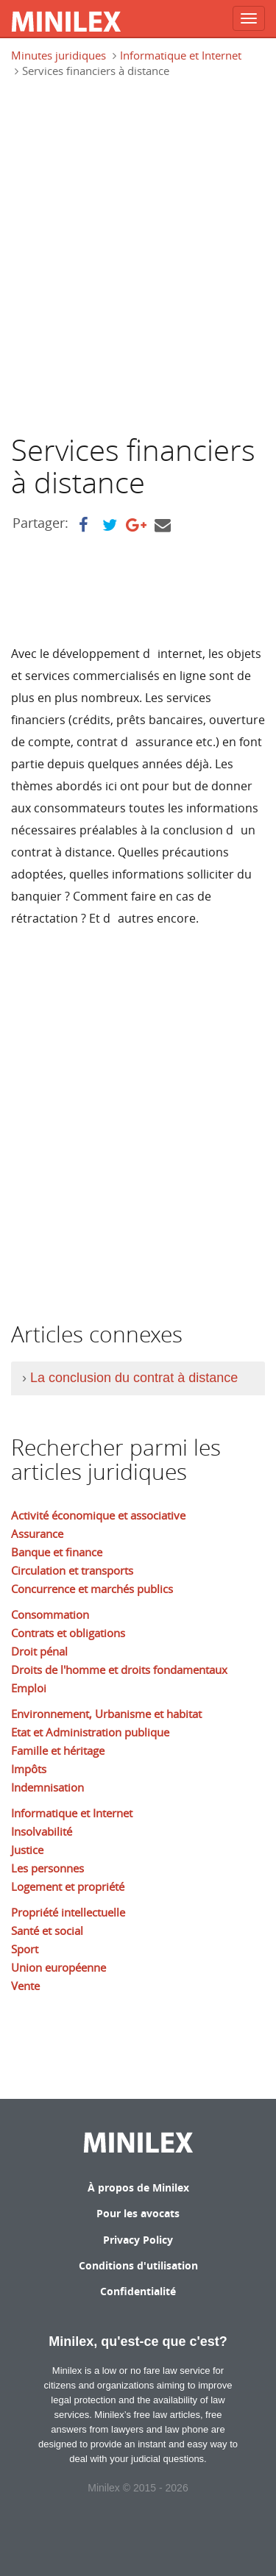 Image resolution: width=276 pixels, height=2576 pixels. I want to click on Famille et héritage, so click(58, 1750).